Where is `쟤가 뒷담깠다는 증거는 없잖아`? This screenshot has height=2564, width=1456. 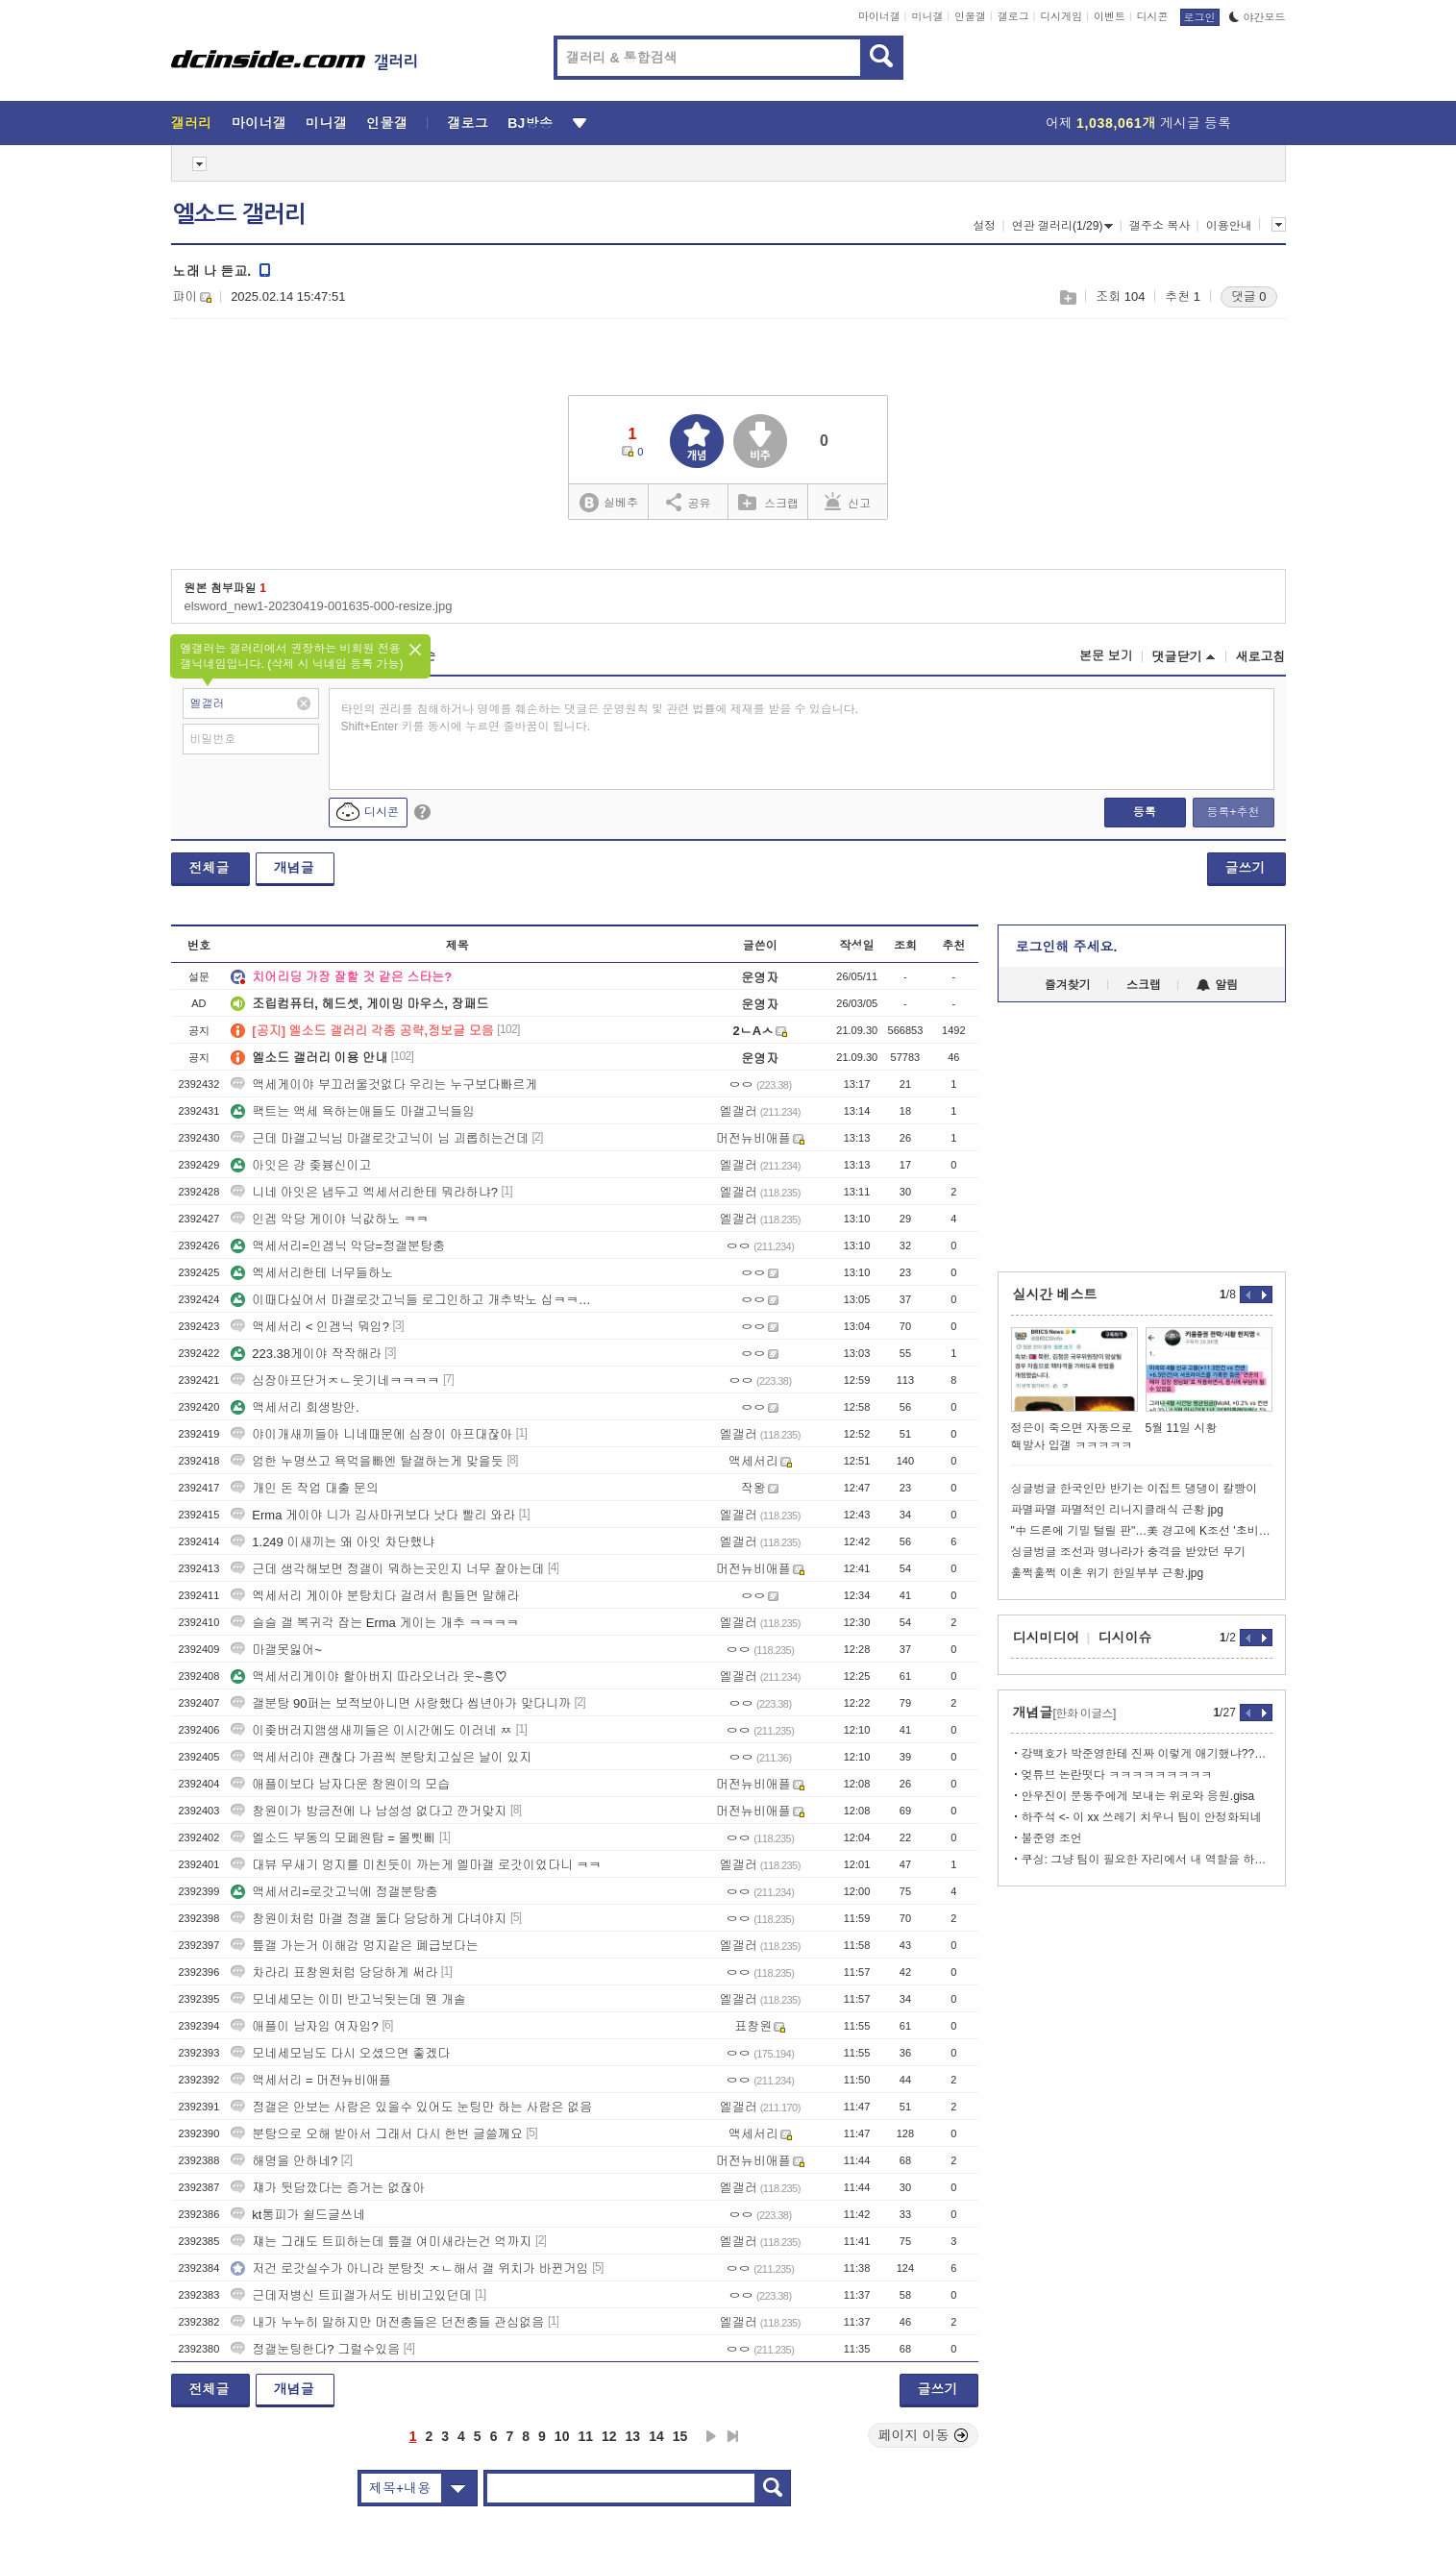 쟤가 뒷담깠다는 증거는 없잖아 is located at coordinates (328, 2188).